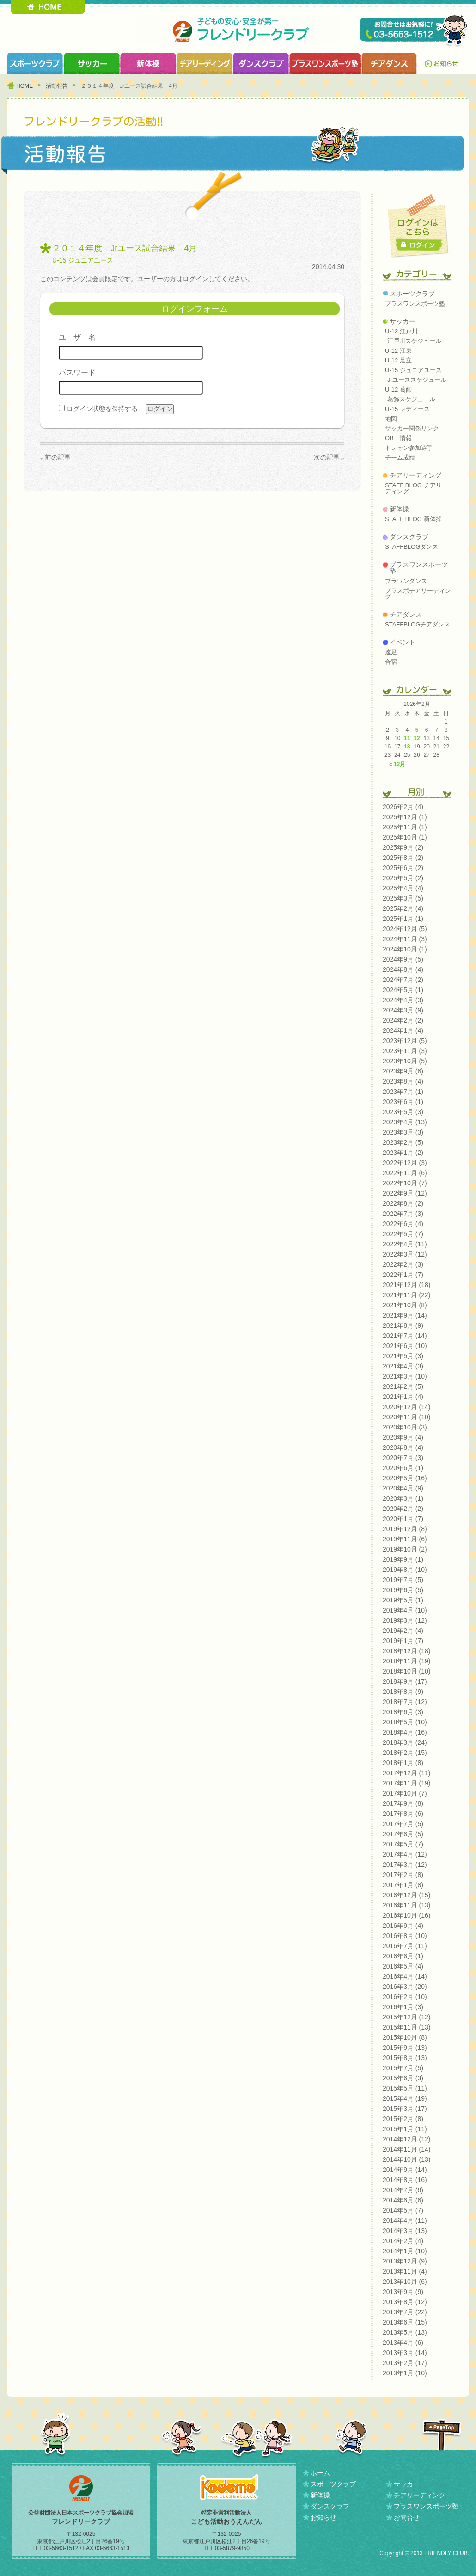  Describe the element at coordinates (407, 2159) in the screenshot. I see `2014年10月 (13)` at that location.